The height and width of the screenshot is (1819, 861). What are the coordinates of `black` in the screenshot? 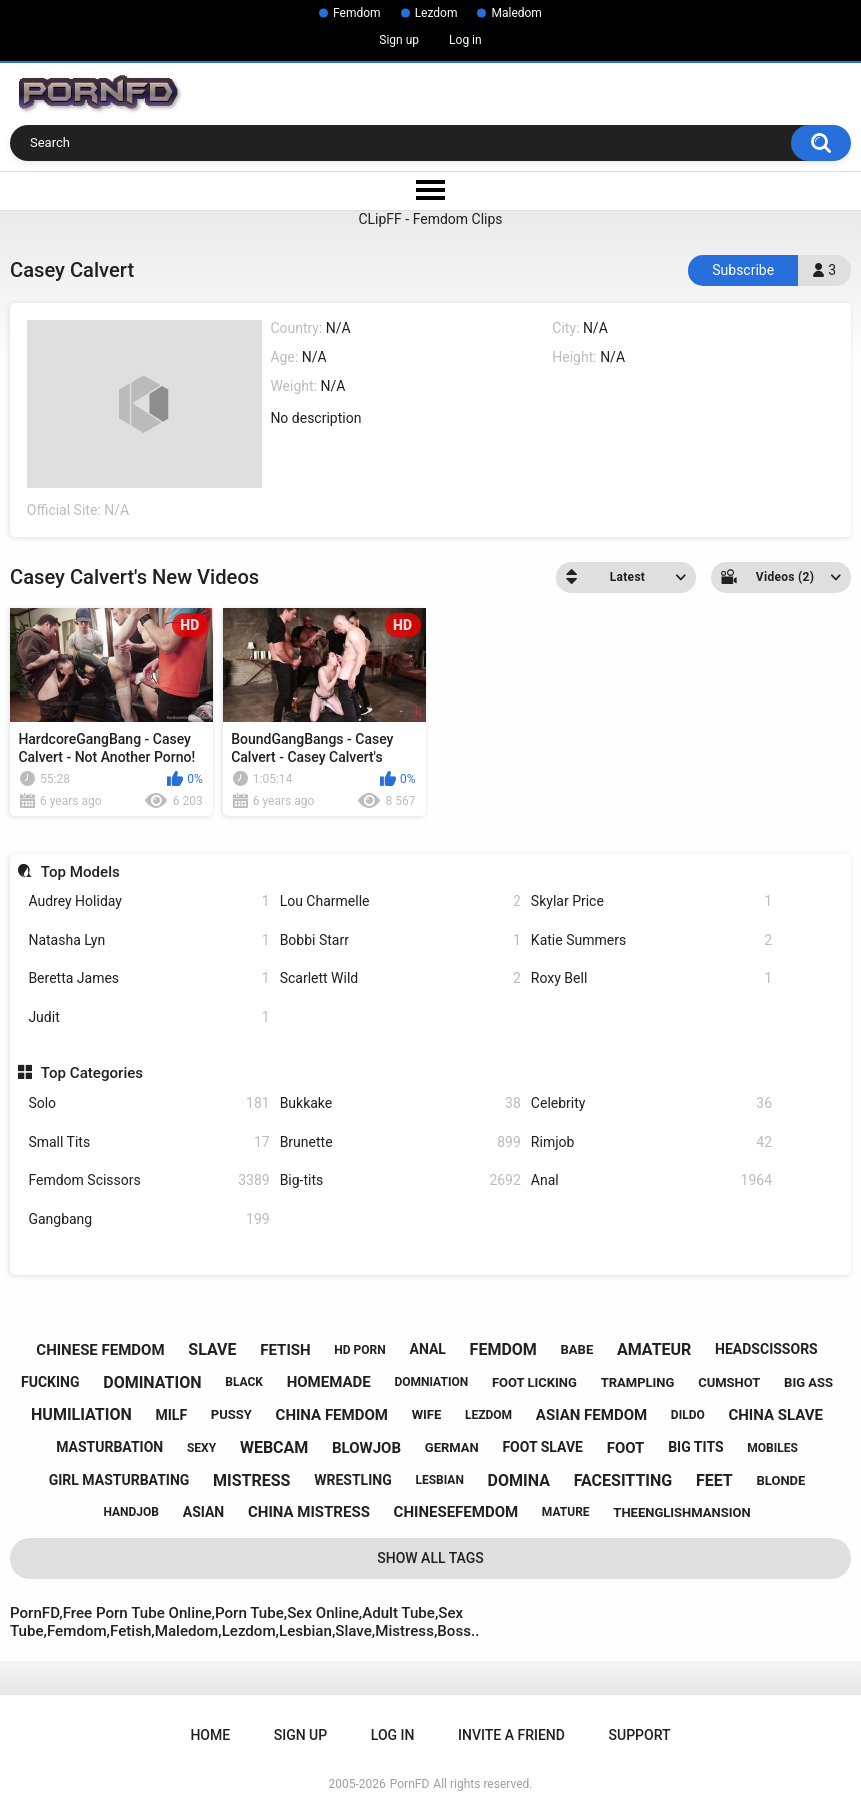 It's located at (244, 1382).